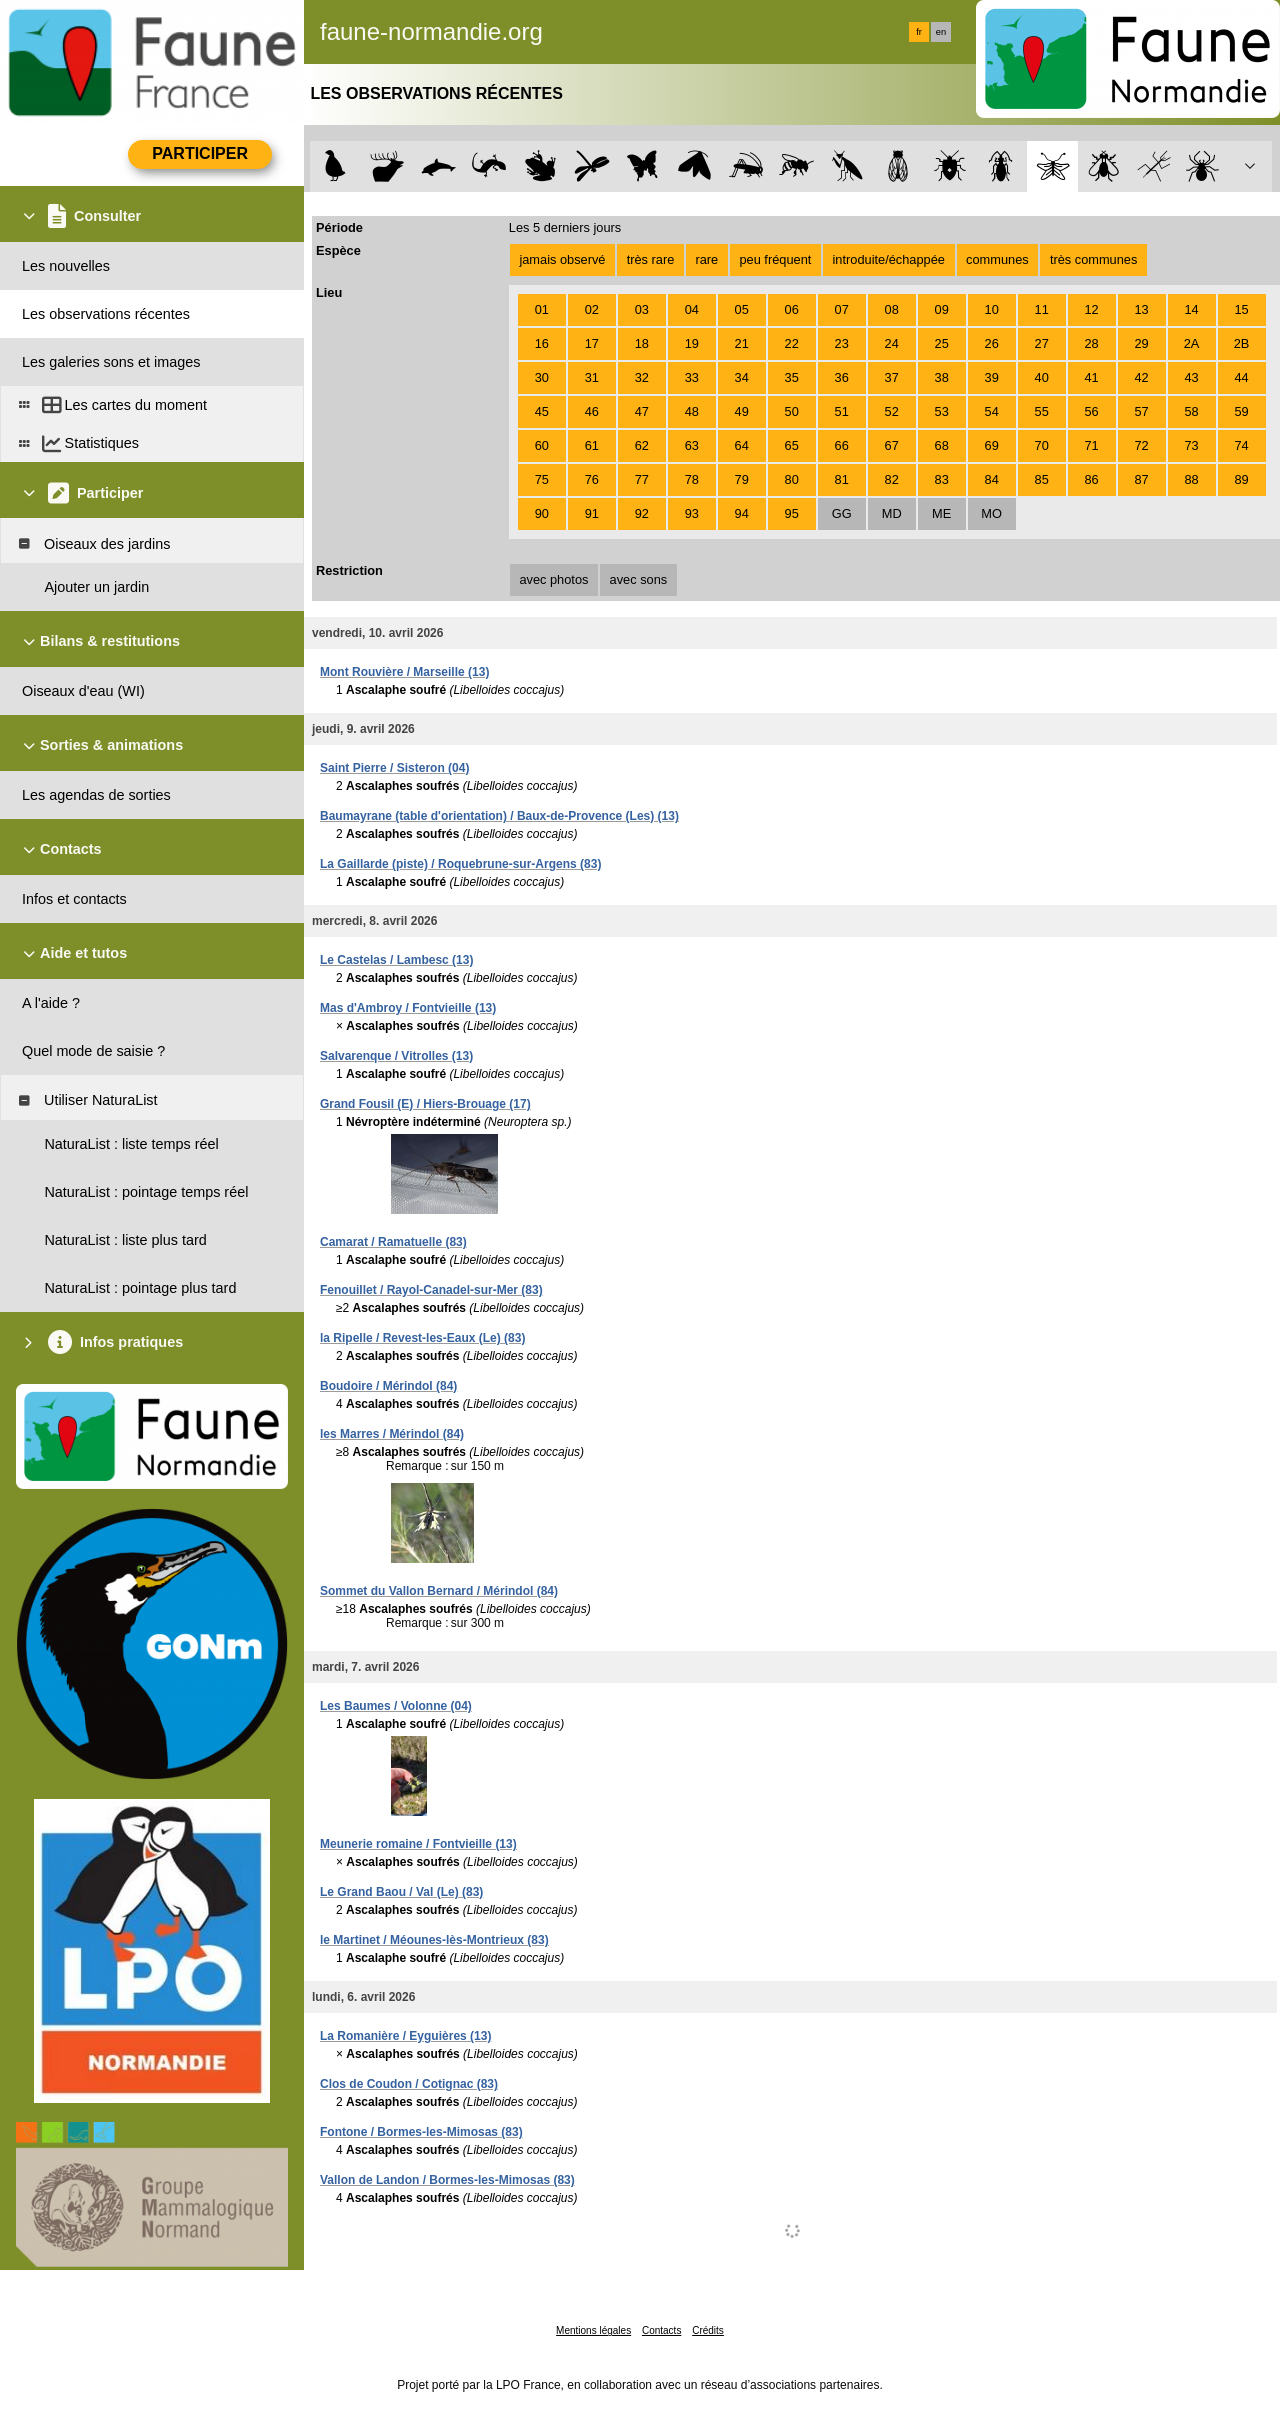 This screenshot has width=1280, height=2424. What do you see at coordinates (1092, 445) in the screenshot?
I see `71` at bounding box center [1092, 445].